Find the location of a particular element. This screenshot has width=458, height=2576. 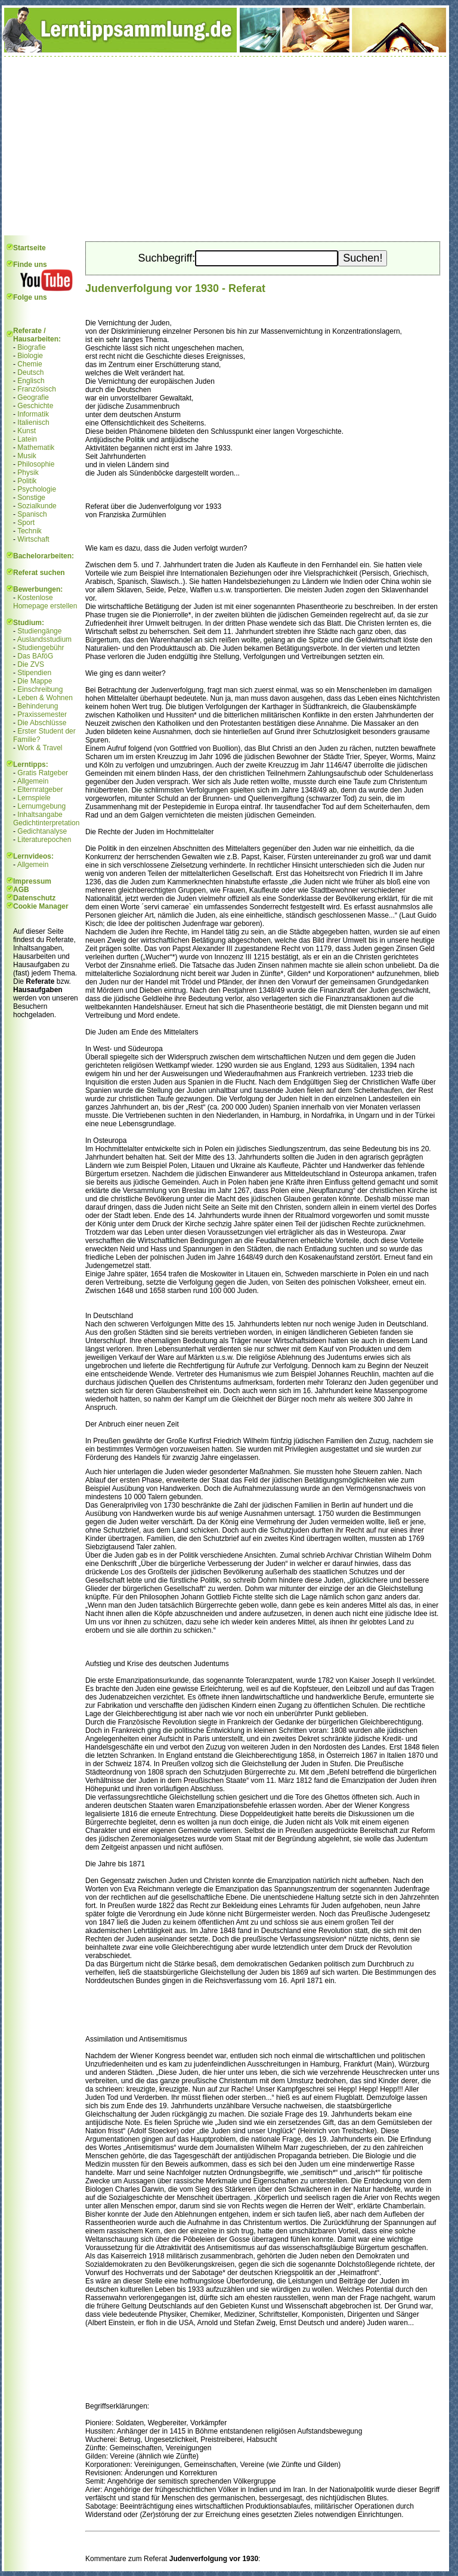

Lernspiele is located at coordinates (33, 798).